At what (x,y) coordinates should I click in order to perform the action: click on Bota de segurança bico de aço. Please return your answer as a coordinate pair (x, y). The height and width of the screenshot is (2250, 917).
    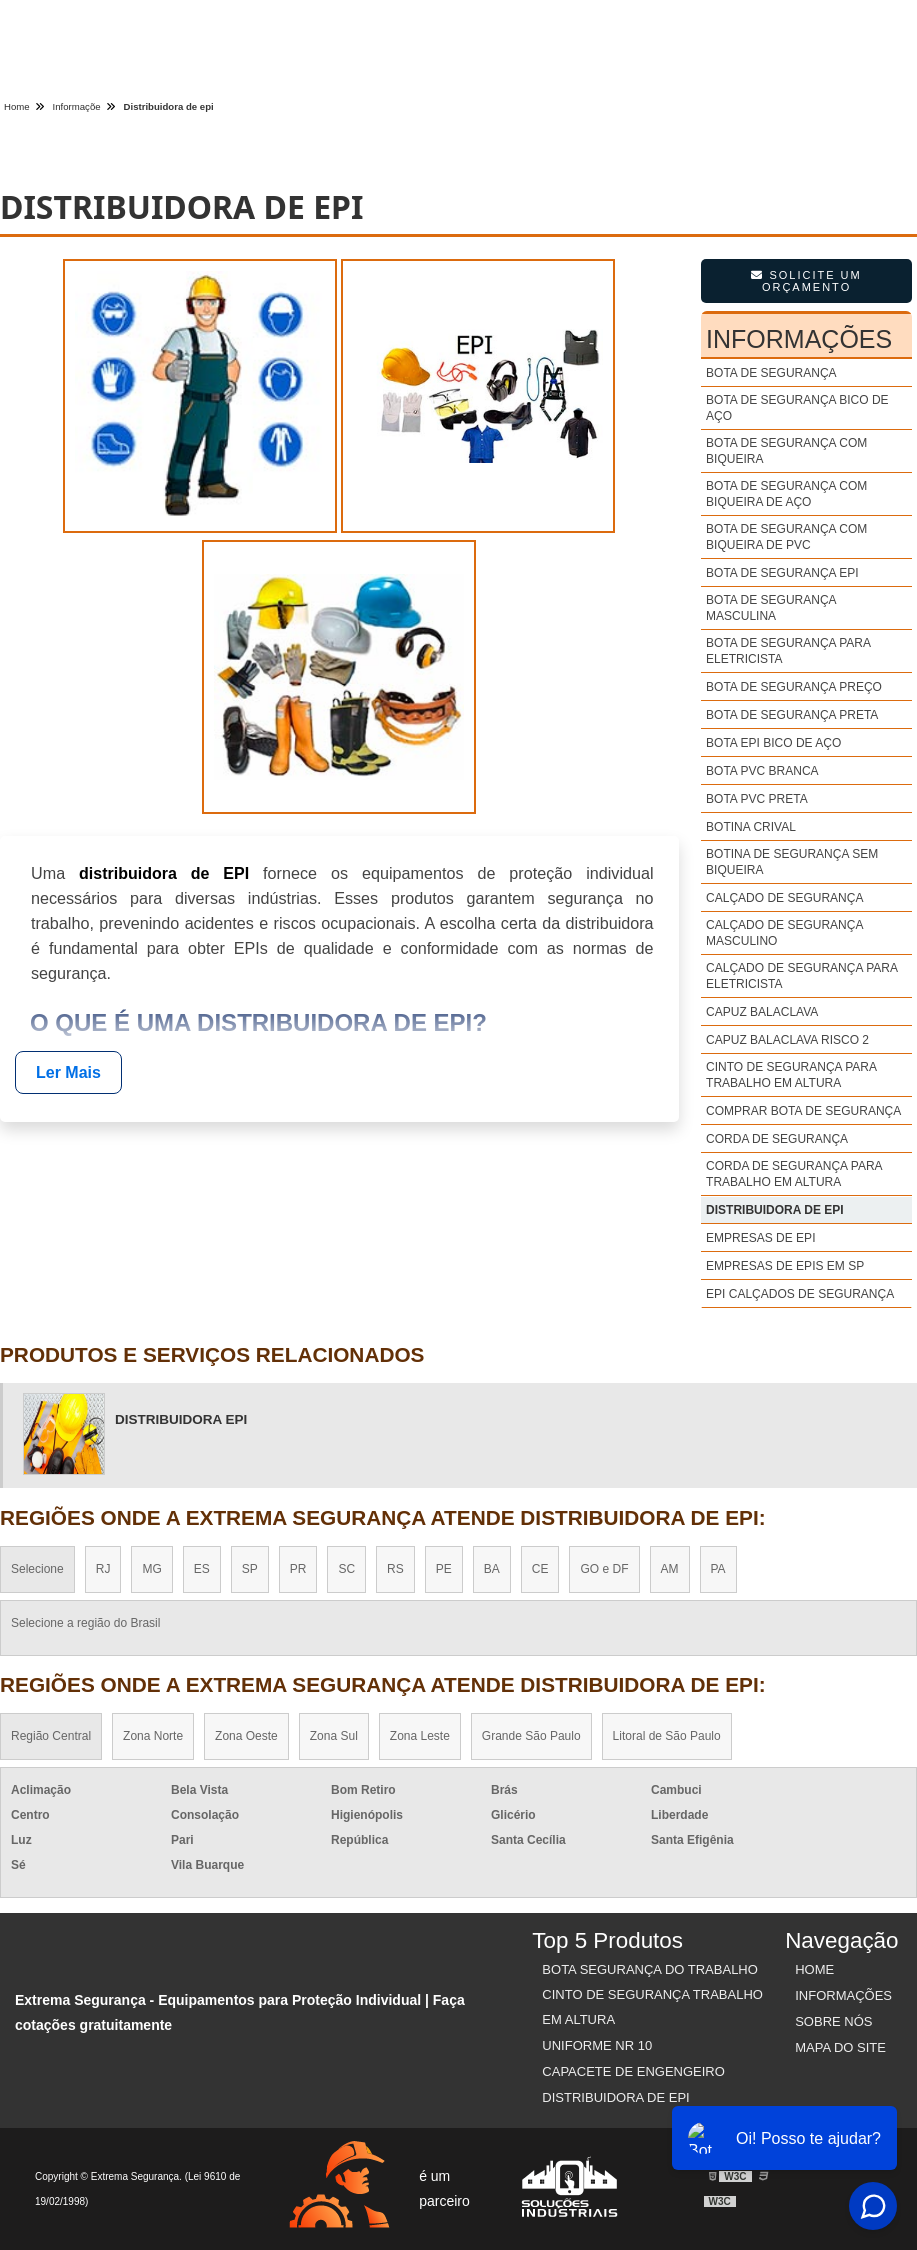
    Looking at the image, I should click on (797, 408).